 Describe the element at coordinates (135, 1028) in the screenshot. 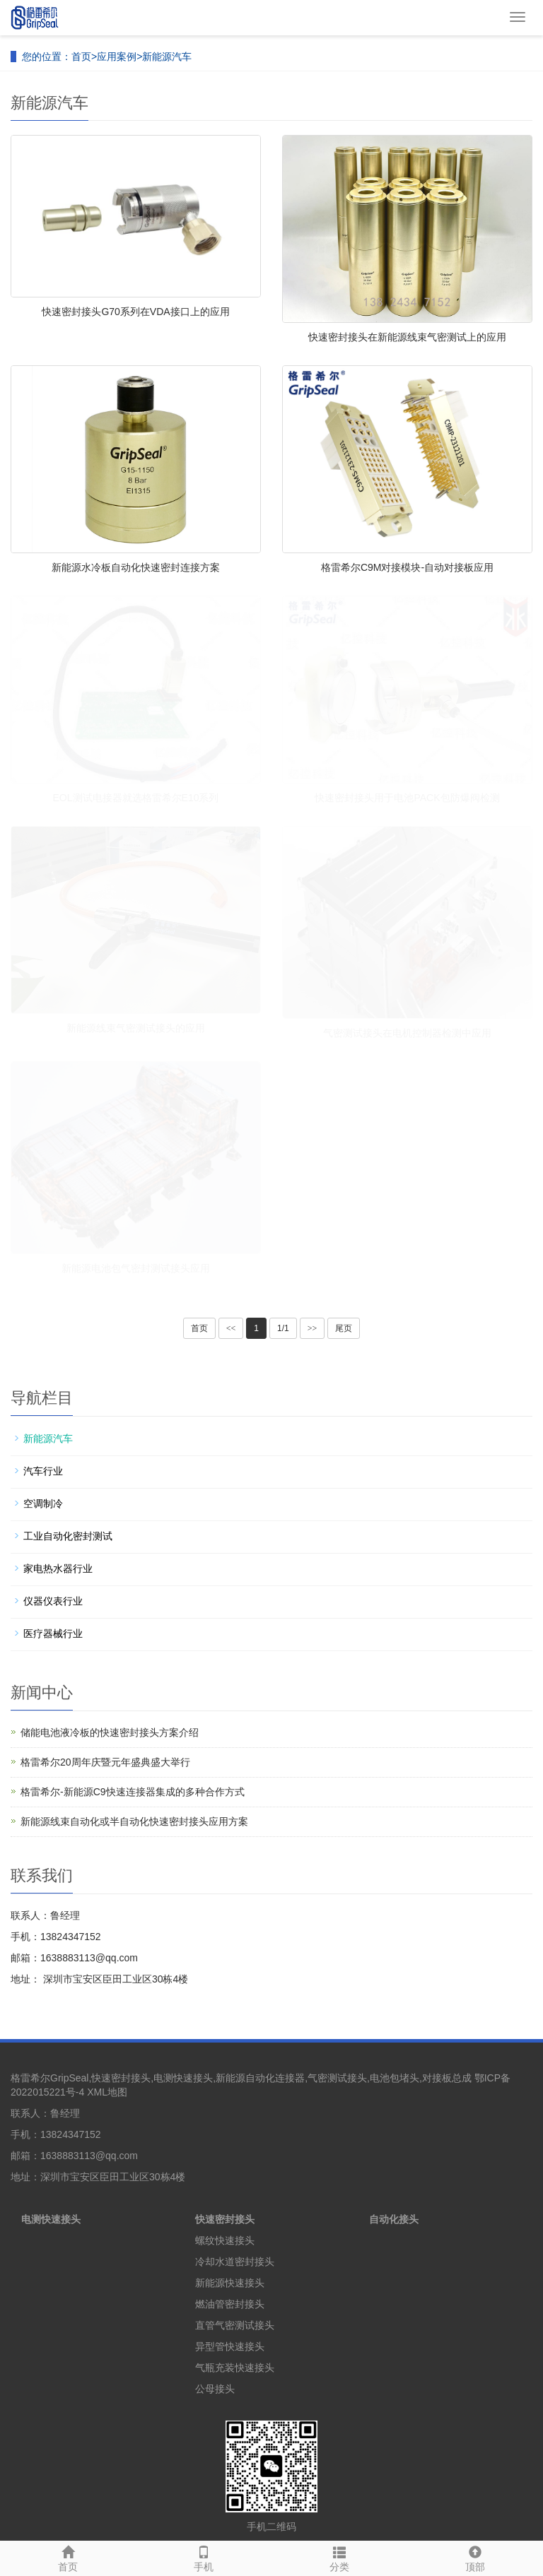

I see `新能源线束气密测试接头的应用` at that location.